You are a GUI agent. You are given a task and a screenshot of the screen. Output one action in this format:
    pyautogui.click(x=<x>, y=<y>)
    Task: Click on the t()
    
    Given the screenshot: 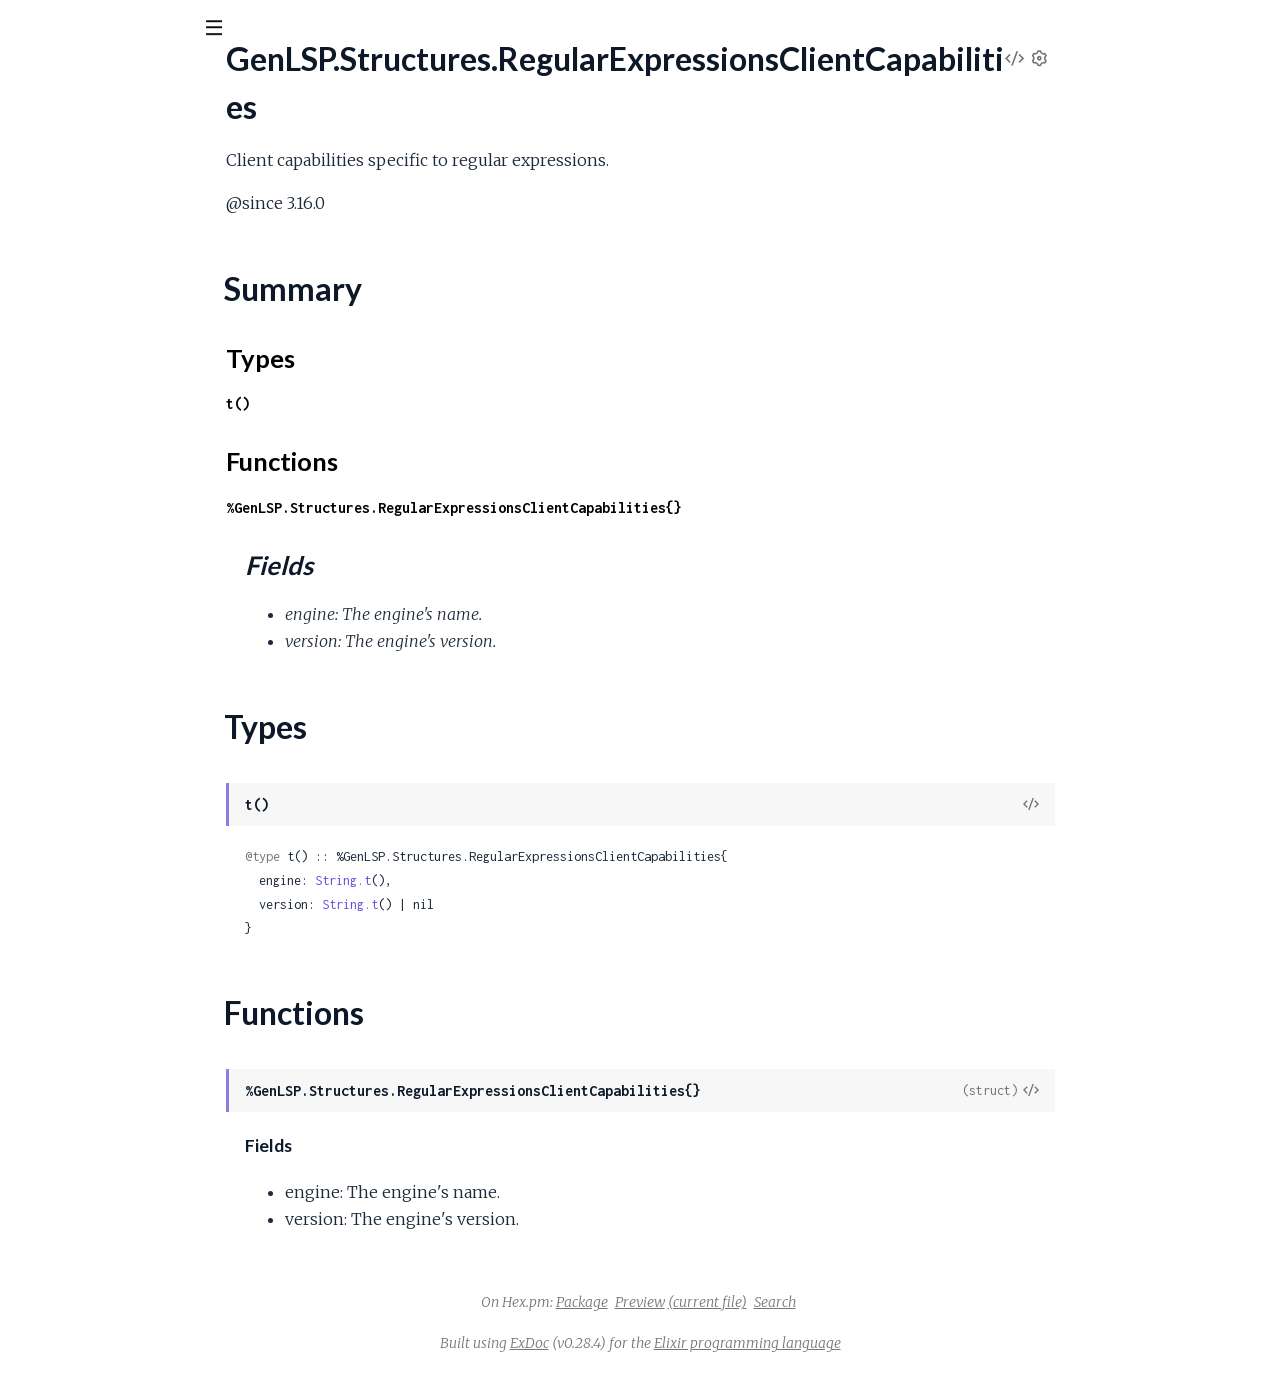 What is the action you would take?
    pyautogui.click(x=388, y=403)
    